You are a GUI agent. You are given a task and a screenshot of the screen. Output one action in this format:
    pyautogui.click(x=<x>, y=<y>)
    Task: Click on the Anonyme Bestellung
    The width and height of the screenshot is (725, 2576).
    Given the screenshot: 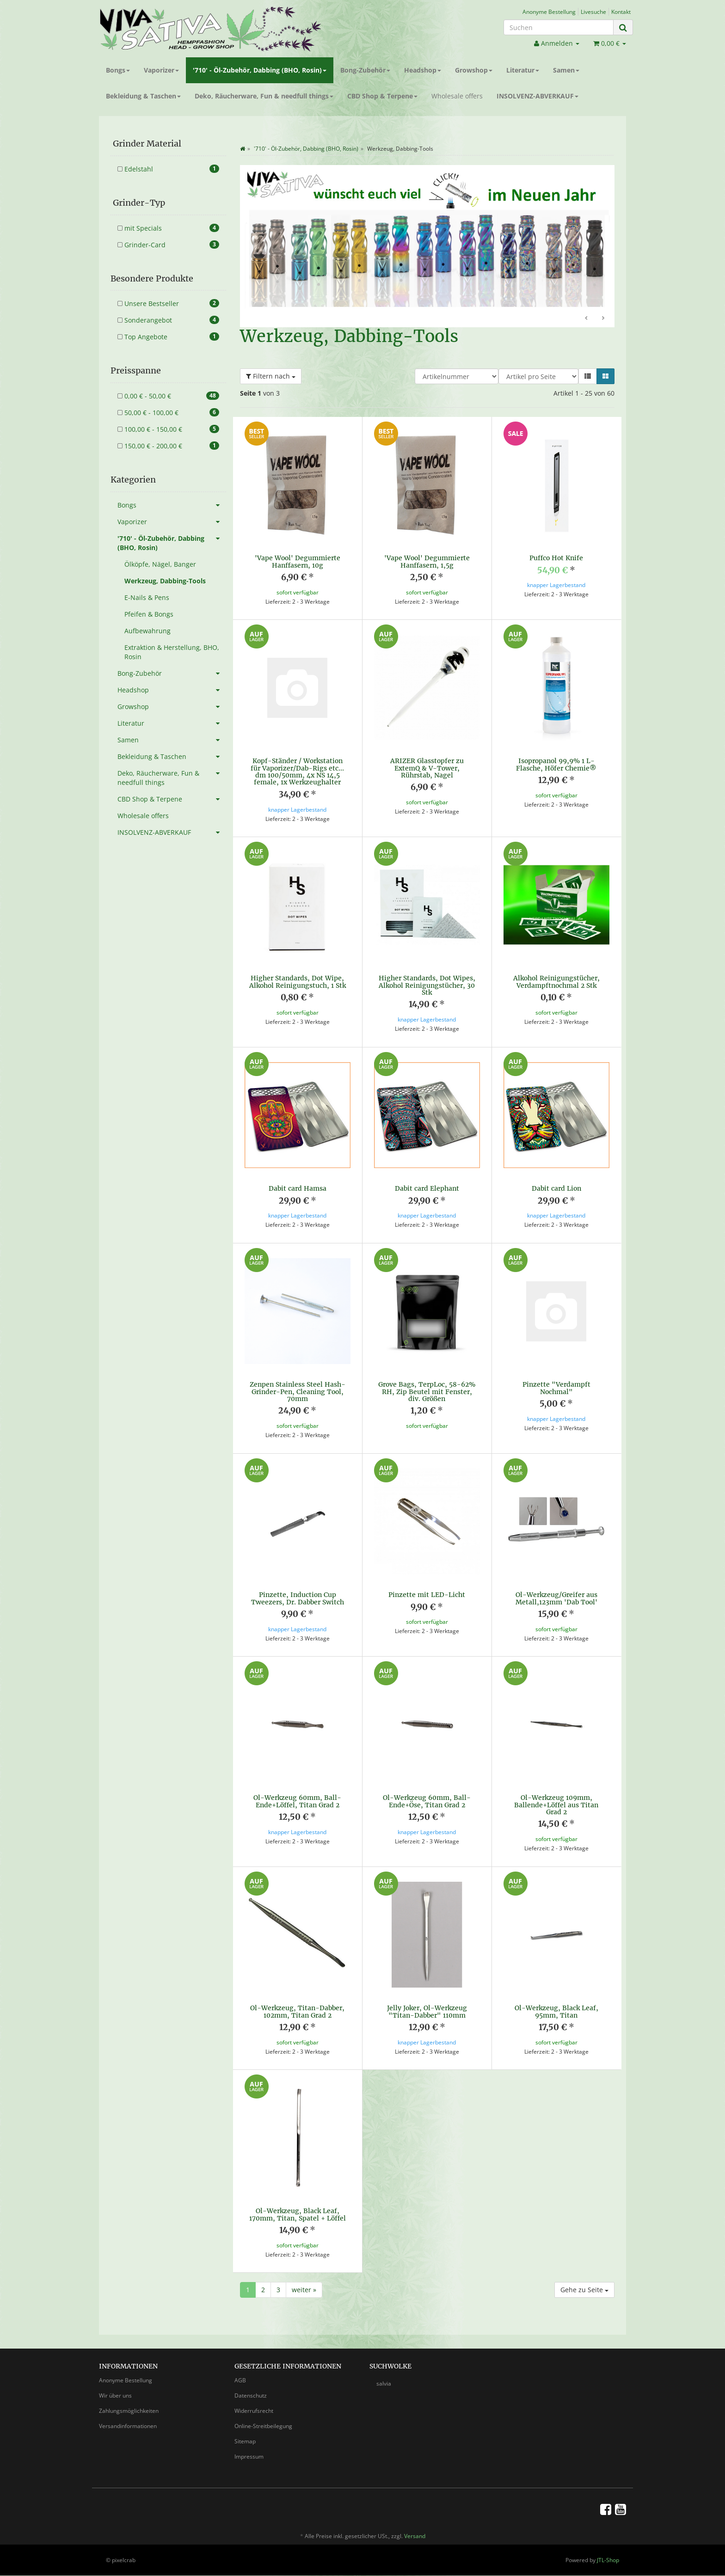 What is the action you would take?
    pyautogui.click(x=549, y=11)
    